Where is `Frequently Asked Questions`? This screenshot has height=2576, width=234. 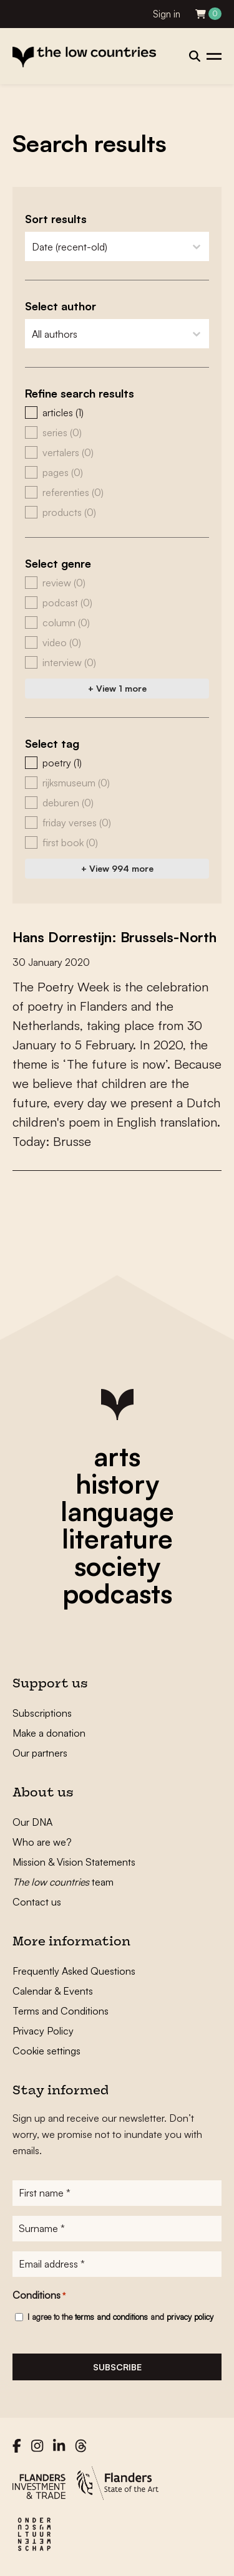
Frequently Asked Questions is located at coordinates (73, 1971).